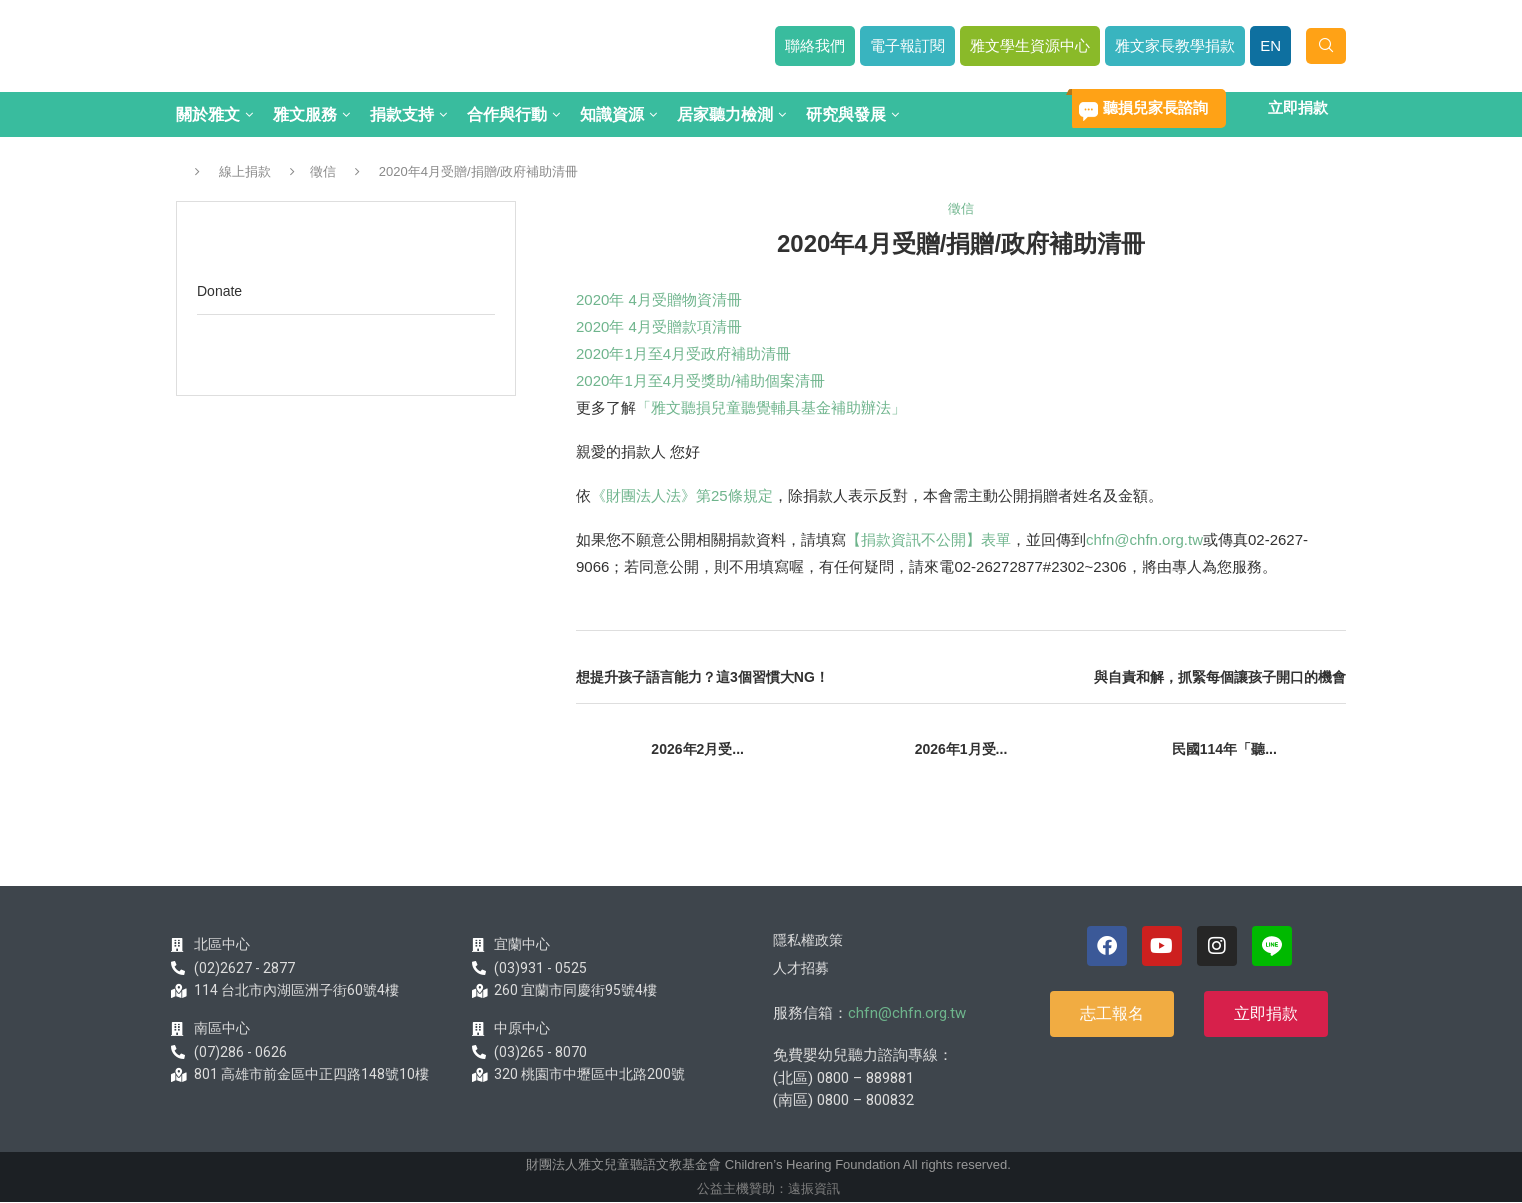 Image resolution: width=1522 pixels, height=1203 pixels. Describe the element at coordinates (1326, 46) in the screenshot. I see `[Search]` at that location.